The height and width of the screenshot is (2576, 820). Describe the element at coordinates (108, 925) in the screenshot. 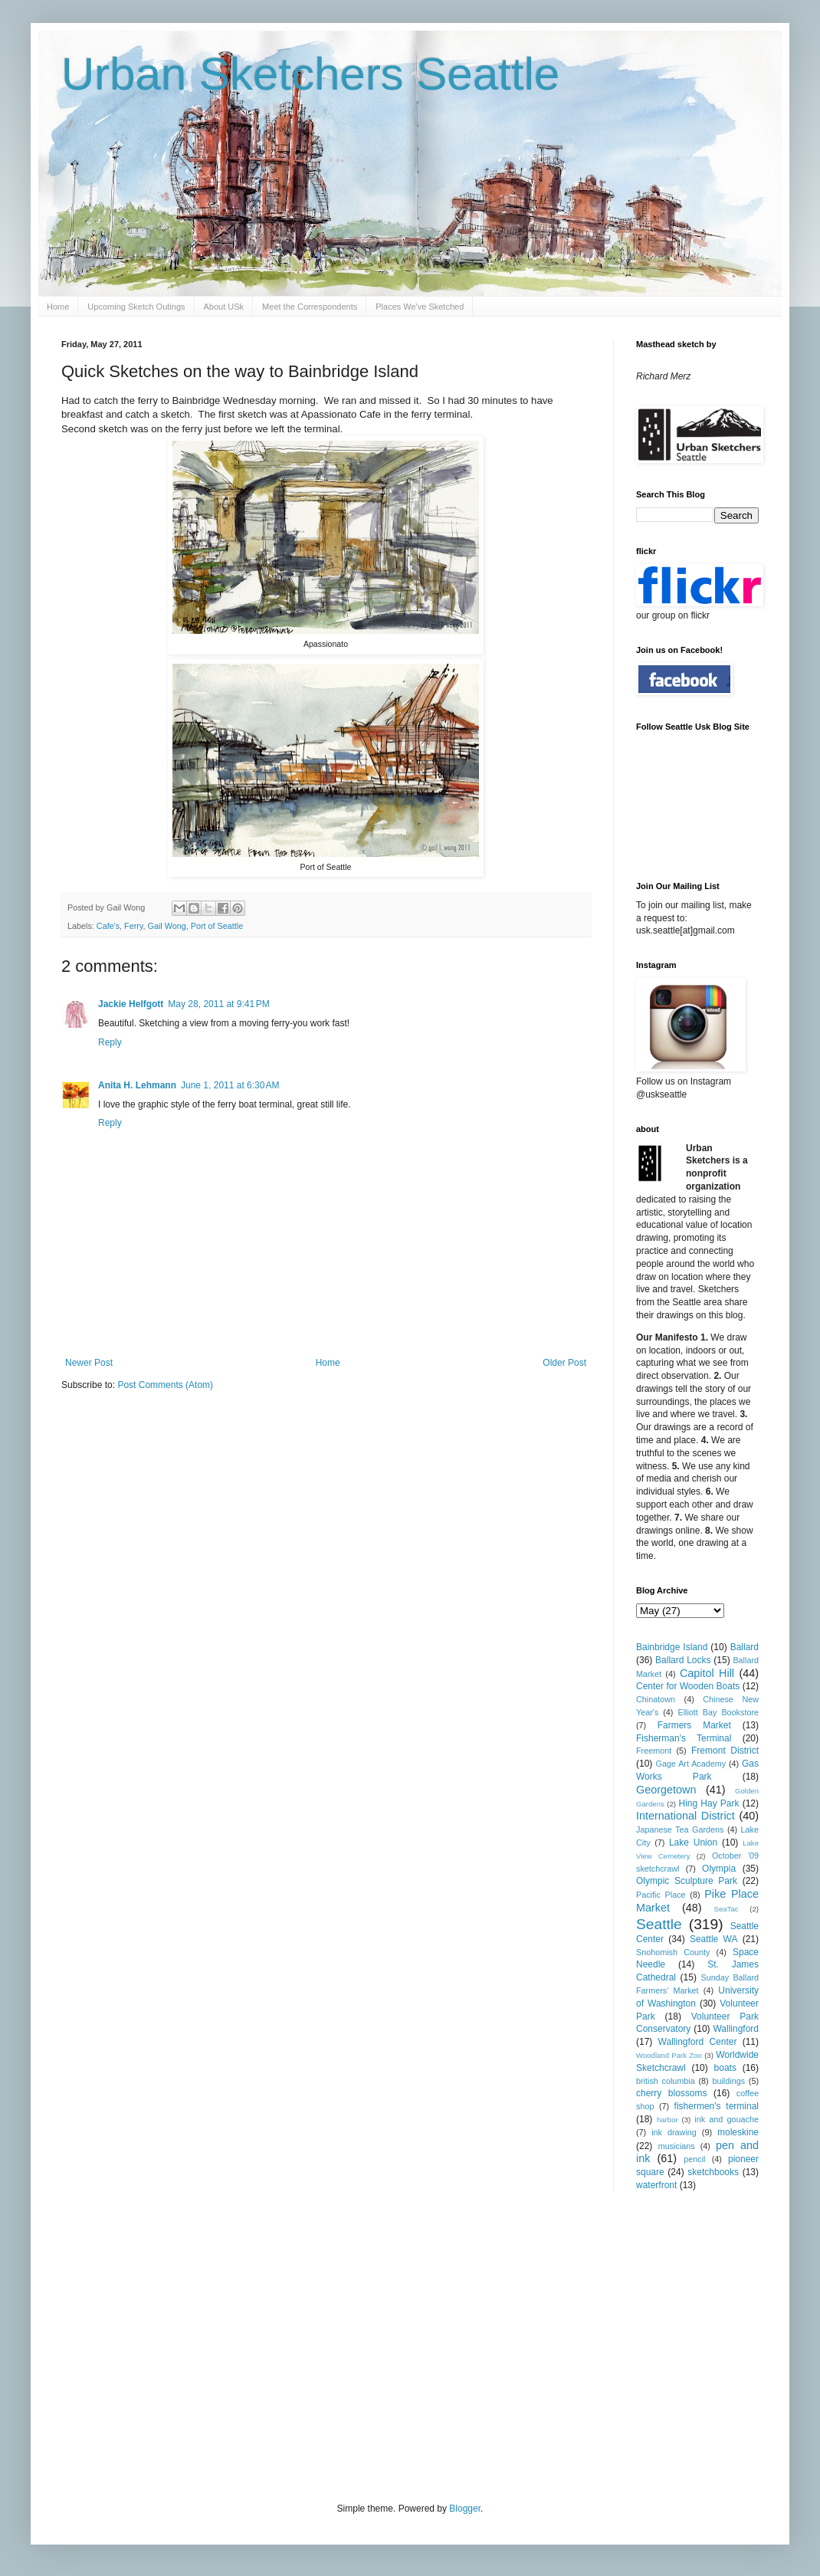

I see `Cafe's` at that location.